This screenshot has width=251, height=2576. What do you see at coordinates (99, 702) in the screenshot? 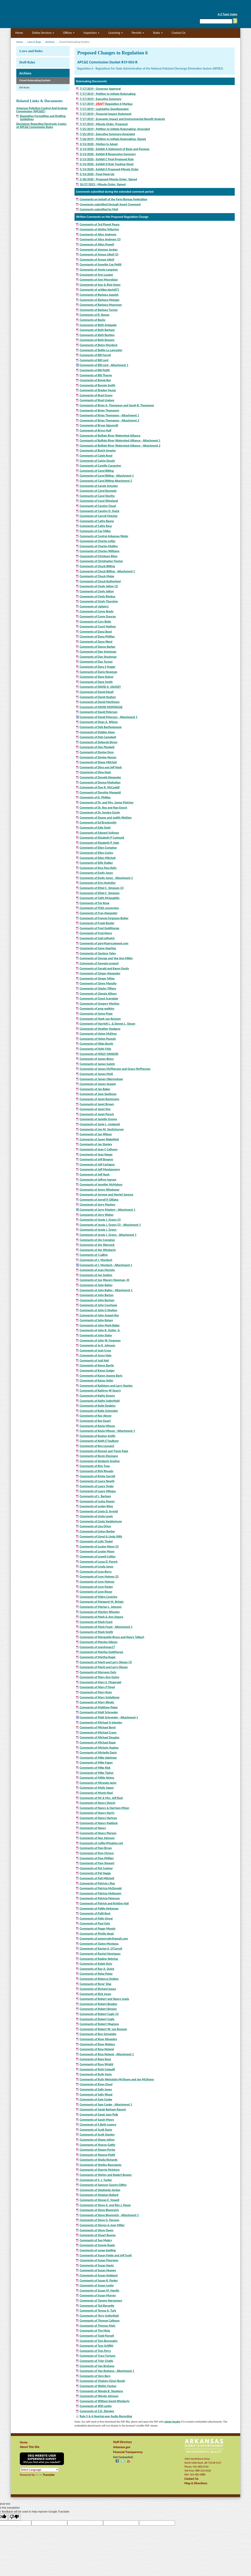
I see `Comments of David Martinson` at bounding box center [99, 702].